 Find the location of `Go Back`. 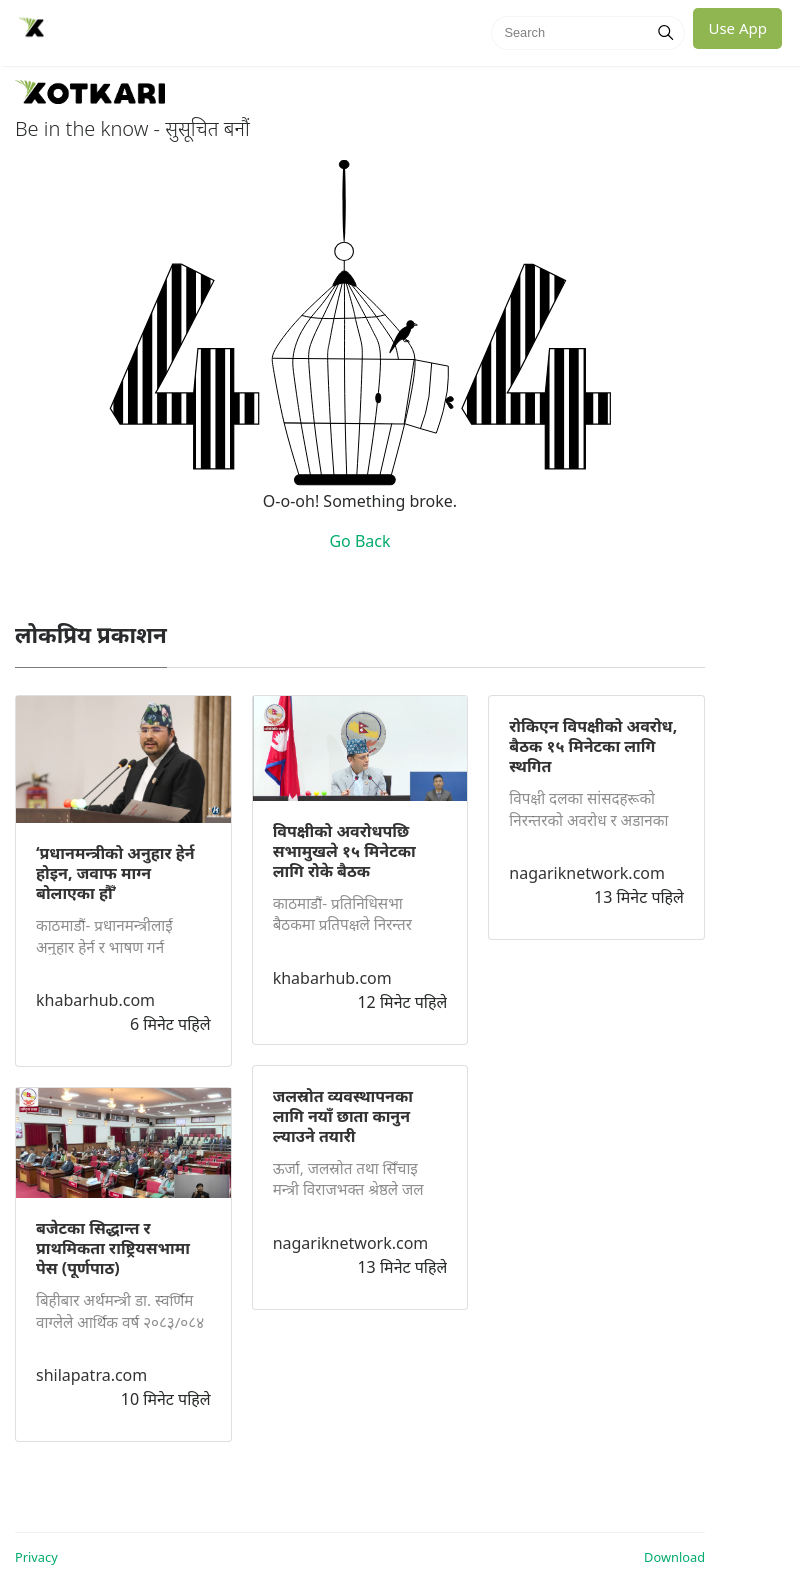

Go Back is located at coordinates (359, 541).